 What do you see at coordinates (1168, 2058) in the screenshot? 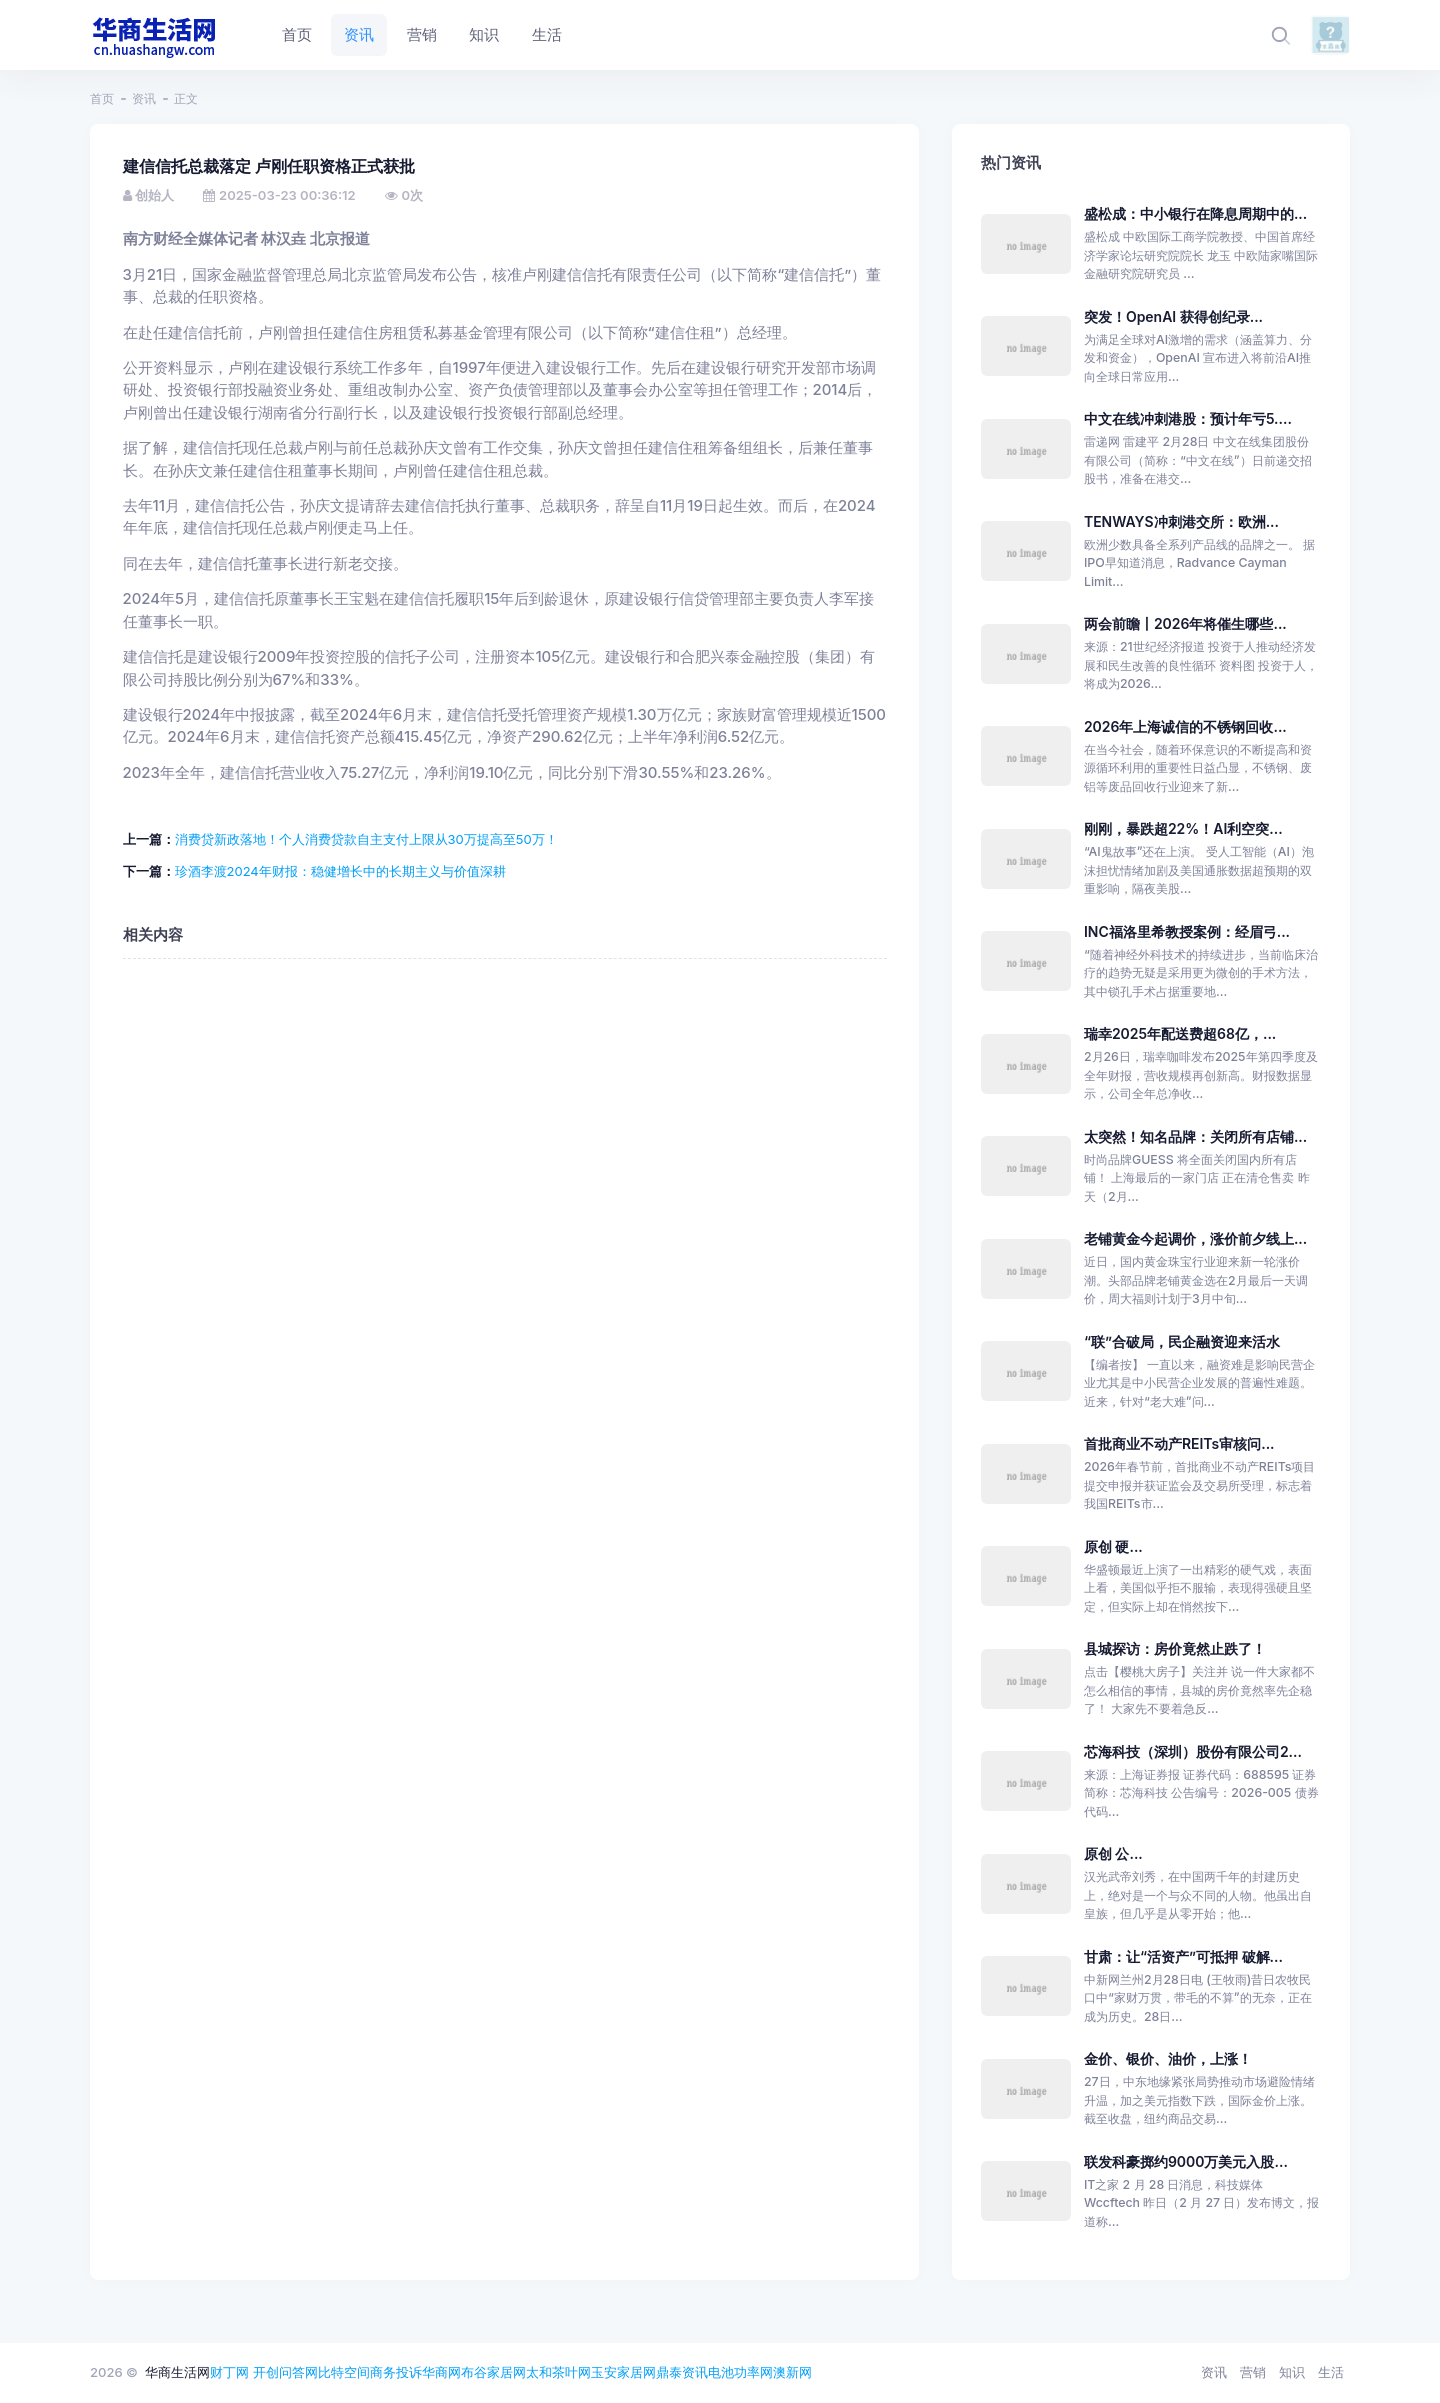
I see `金价、银价、油价，上涨！` at bounding box center [1168, 2058].